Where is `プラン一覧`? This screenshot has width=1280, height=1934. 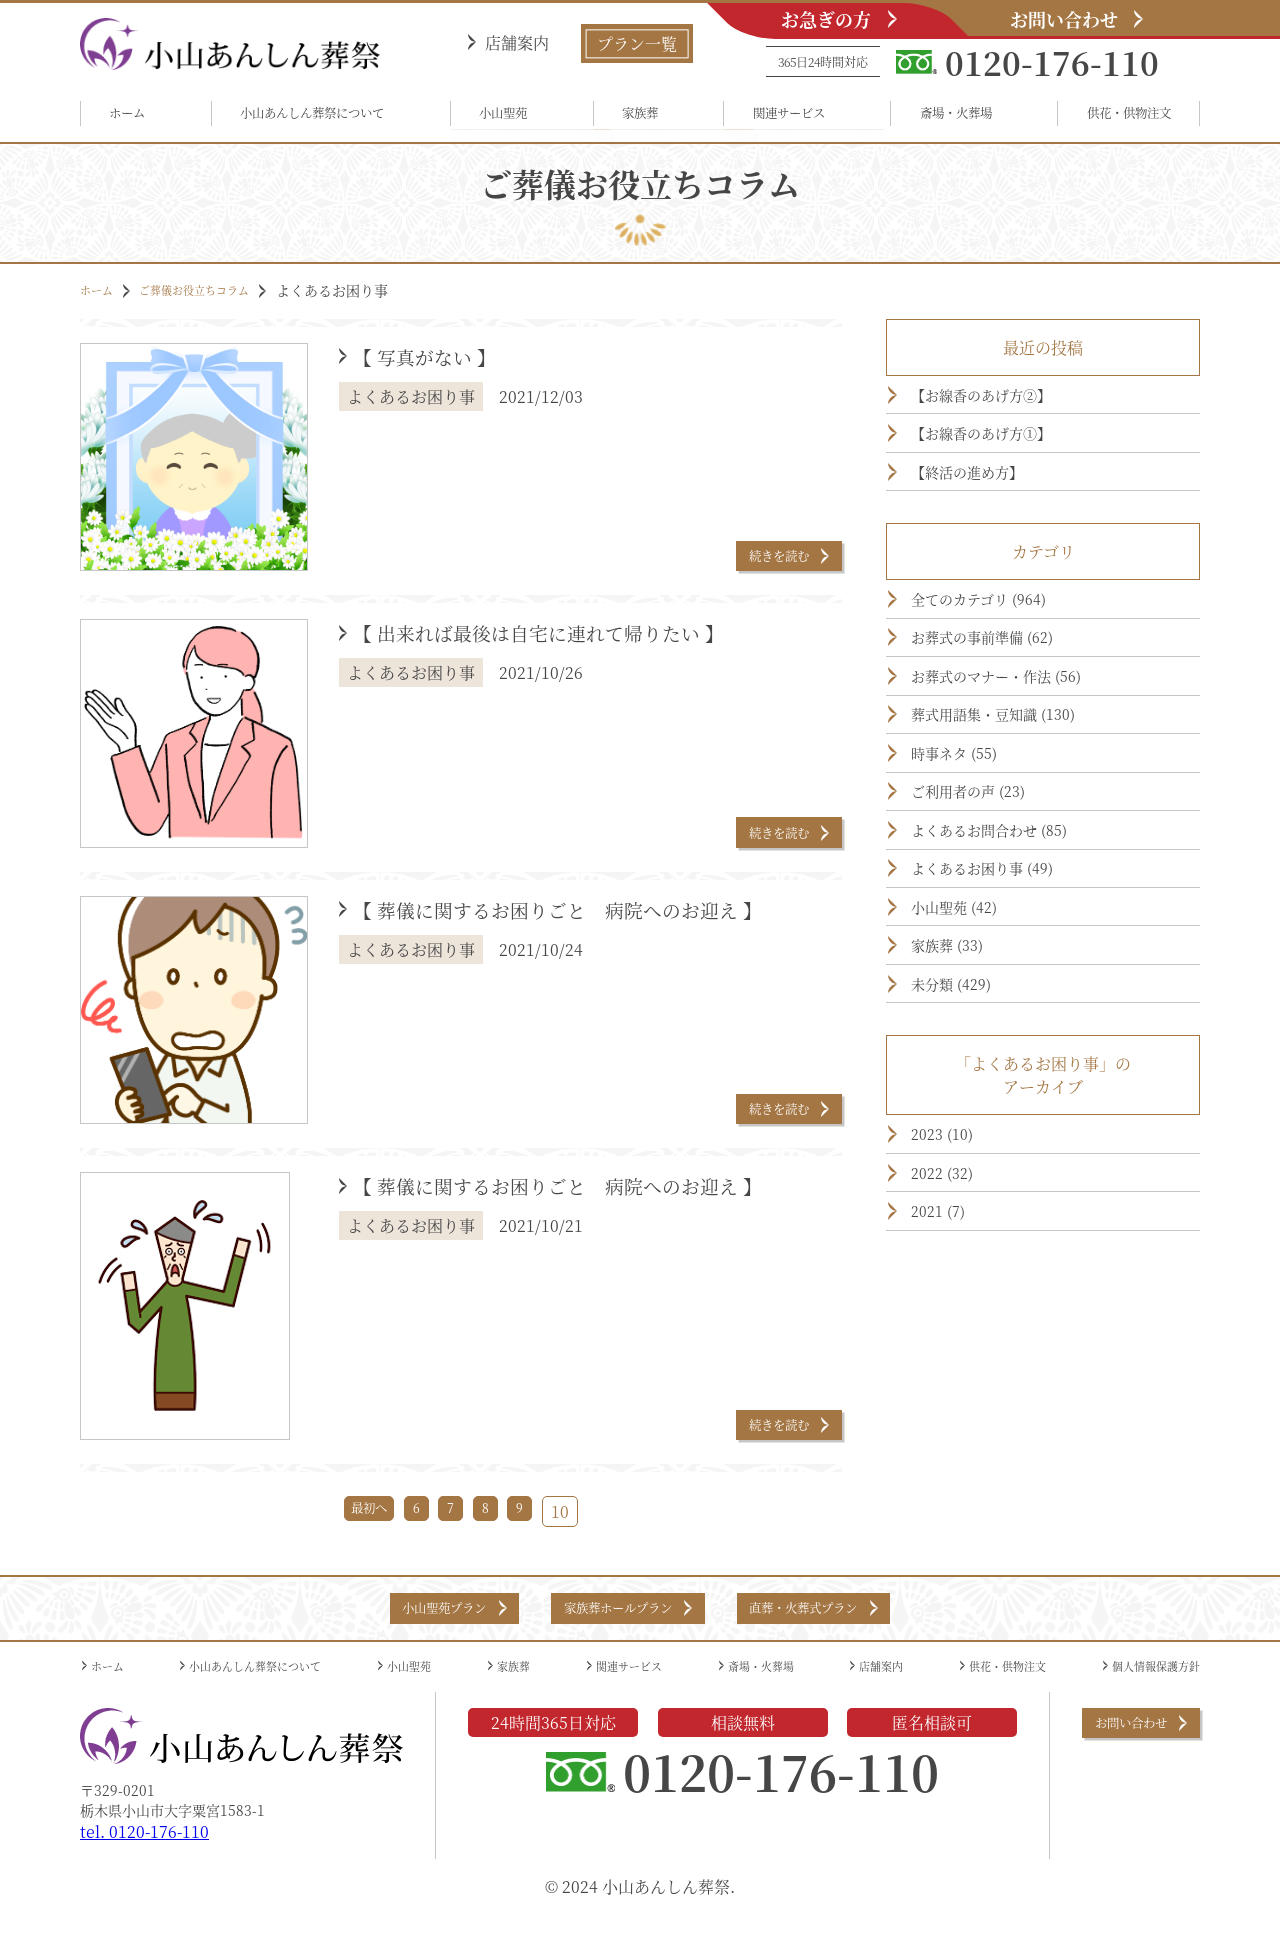 プラン一覧 is located at coordinates (637, 43).